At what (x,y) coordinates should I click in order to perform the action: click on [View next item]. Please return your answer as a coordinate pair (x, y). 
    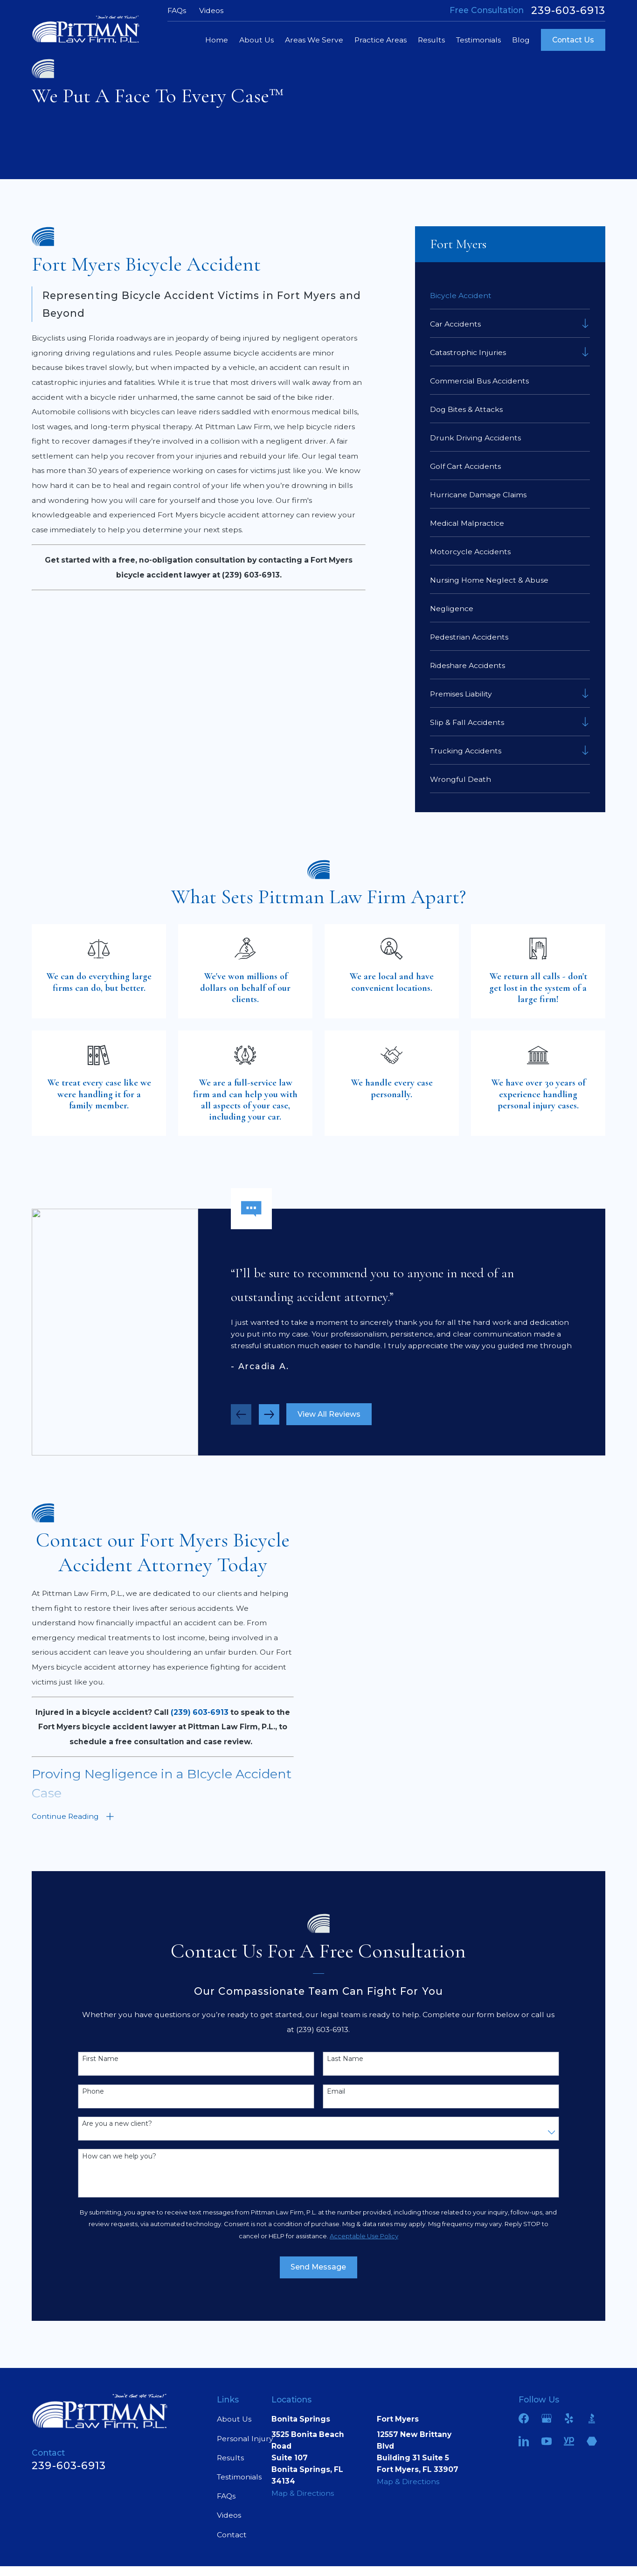
    Looking at the image, I should click on (269, 1419).